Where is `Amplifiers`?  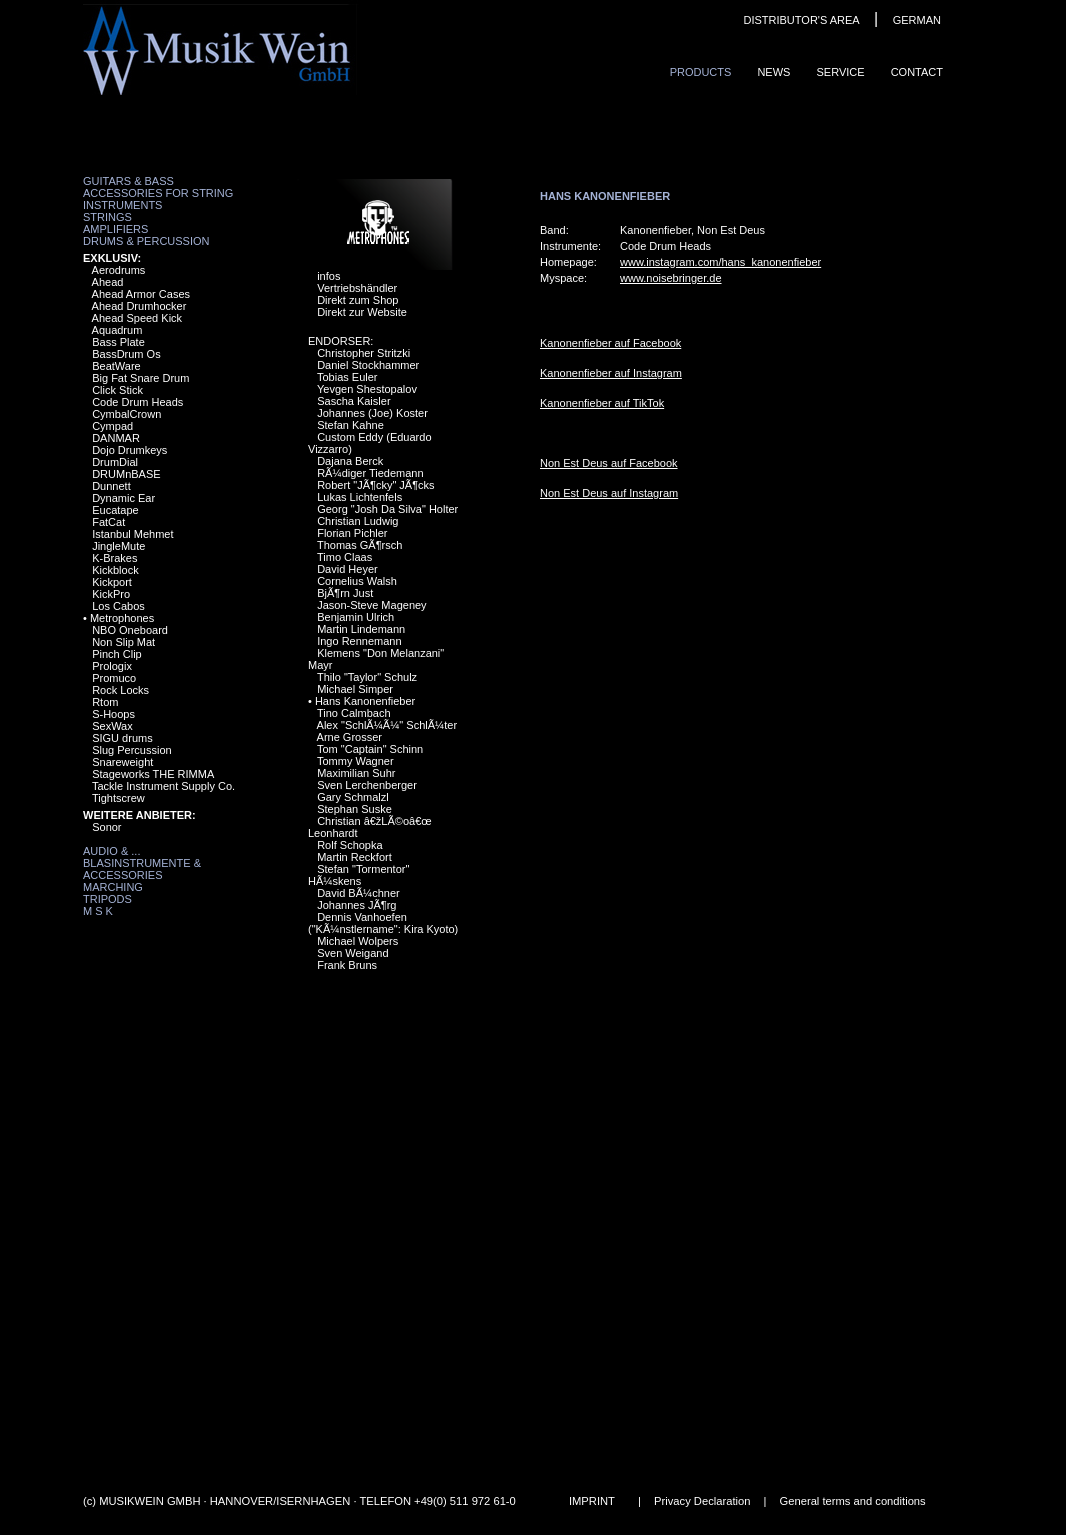
Amplifiers is located at coordinates (115, 229).